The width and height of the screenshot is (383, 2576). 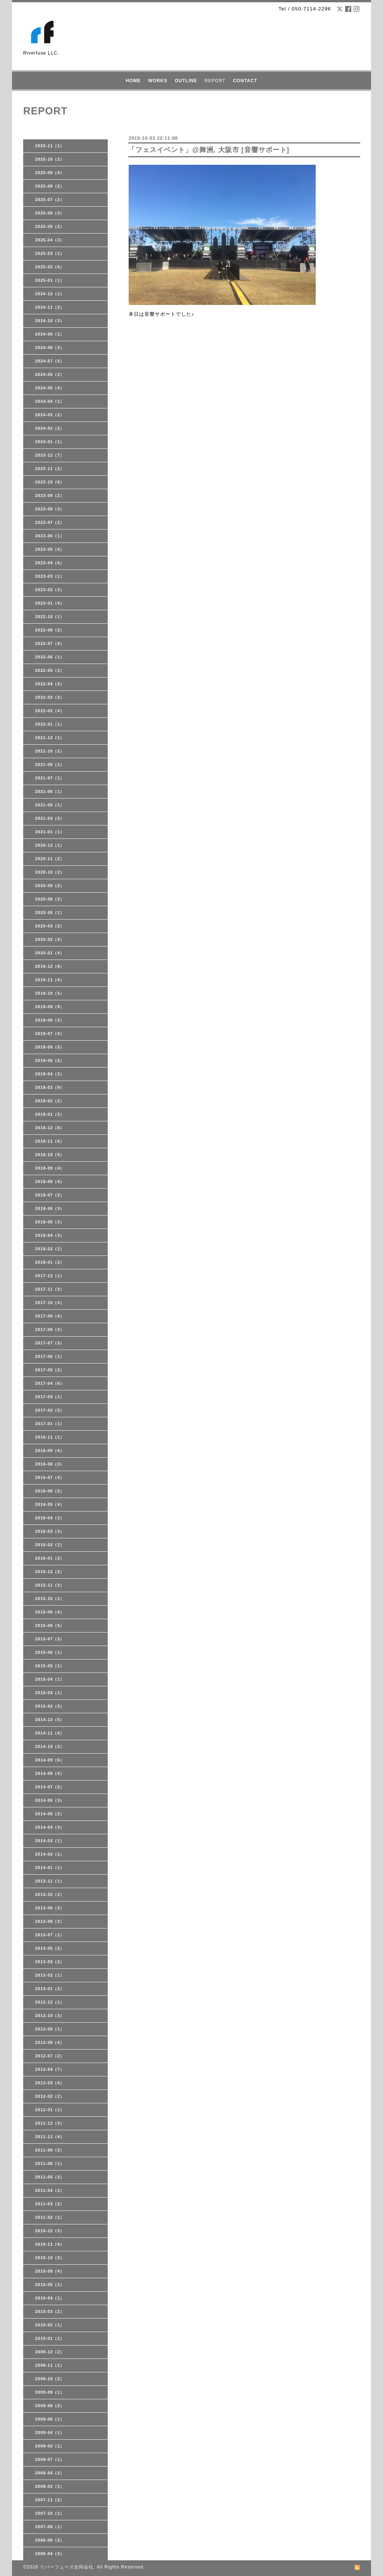 I want to click on 2017-05（2）, so click(x=50, y=1370).